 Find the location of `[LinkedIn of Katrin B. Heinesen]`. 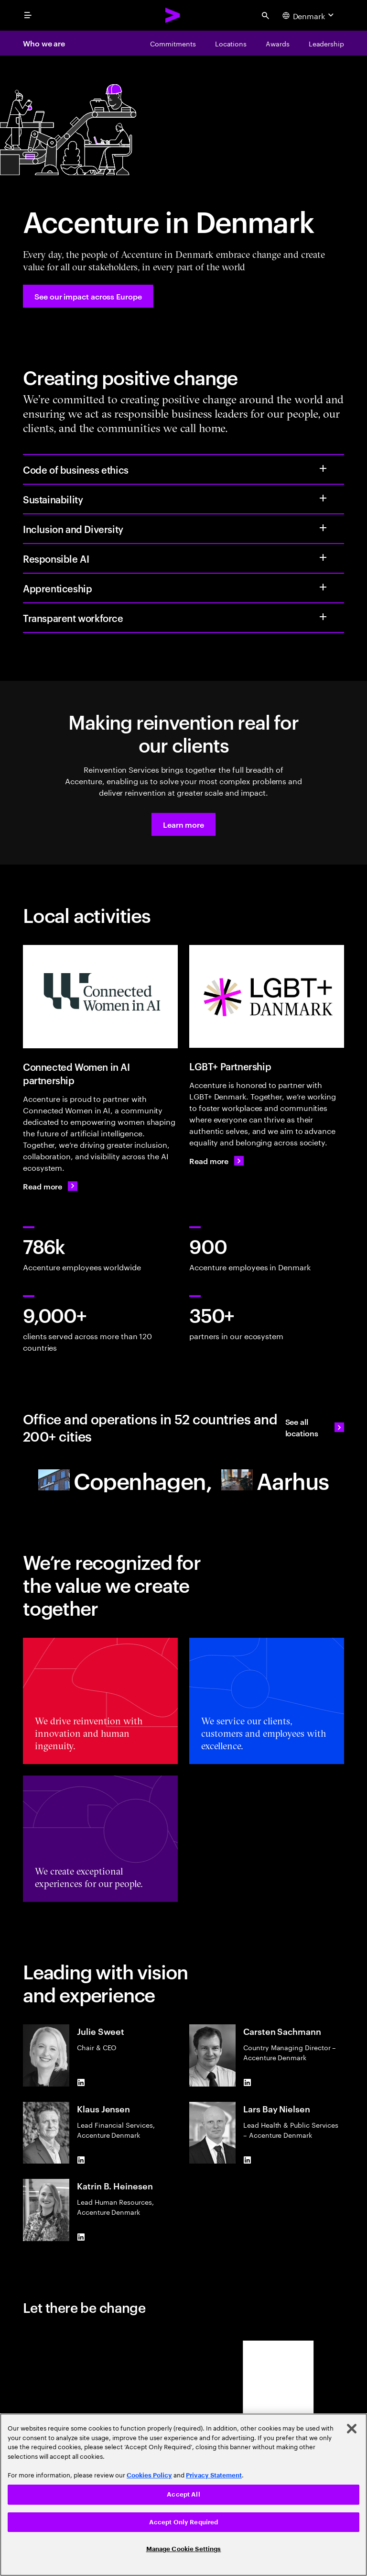

[LinkedIn of Katrin B. Heinesen] is located at coordinates (80, 2237).